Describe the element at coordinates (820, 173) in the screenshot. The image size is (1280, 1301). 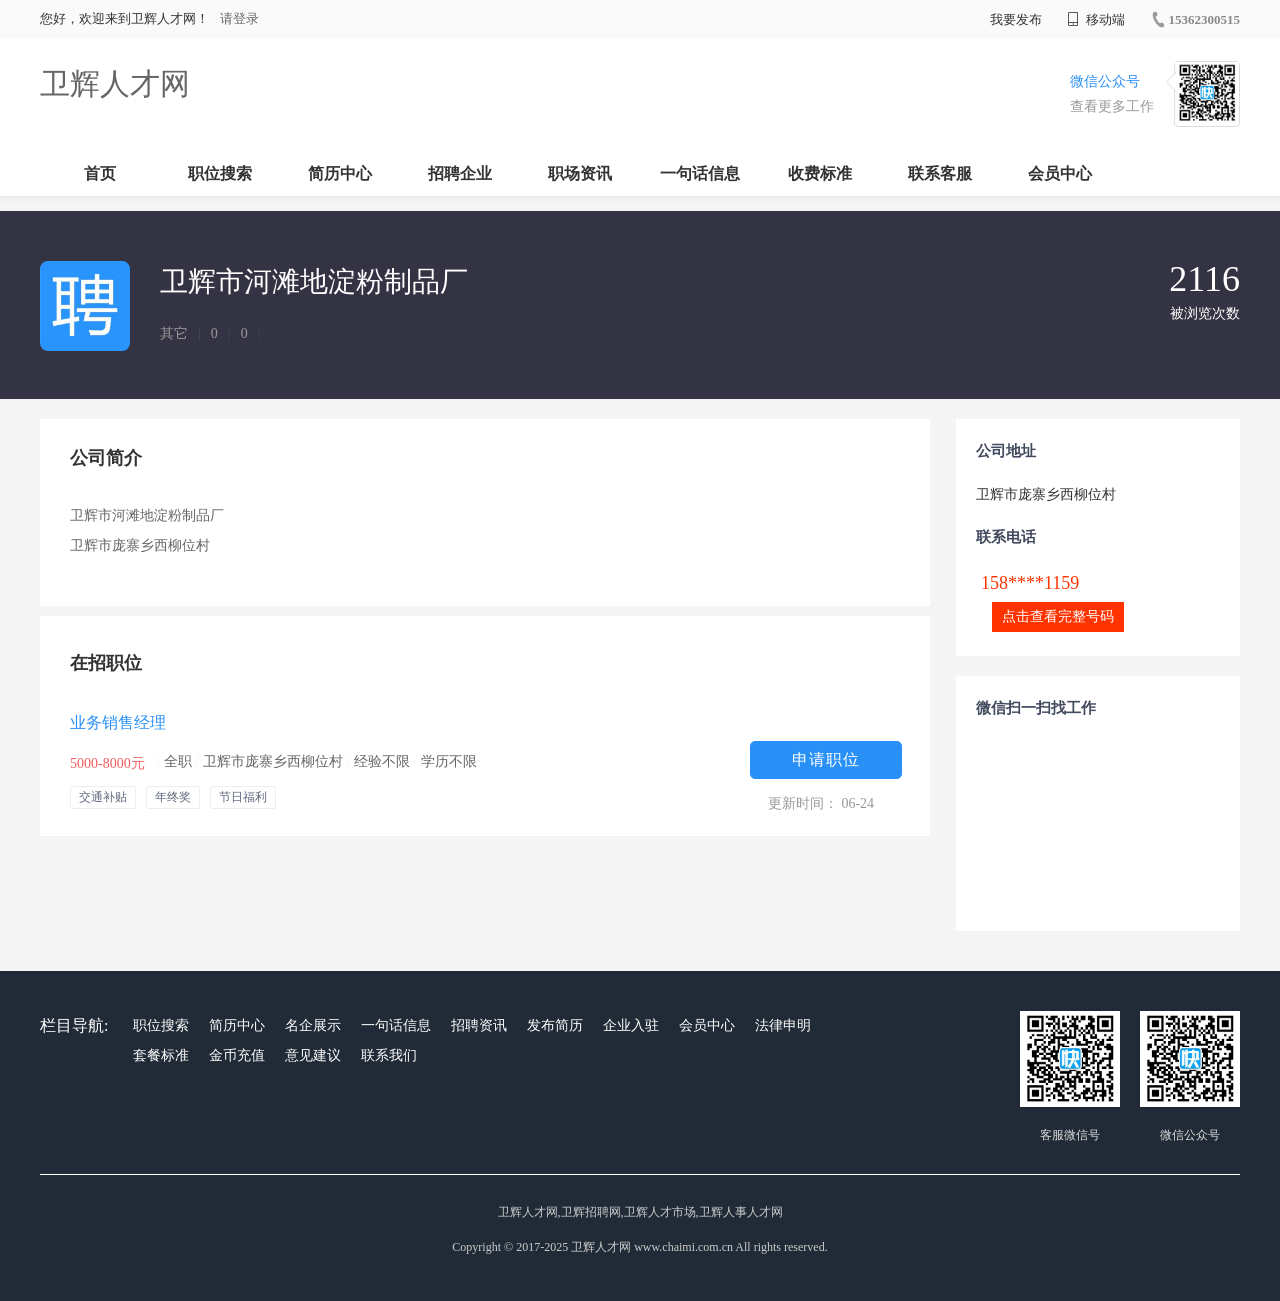
I see `收费标准` at that location.